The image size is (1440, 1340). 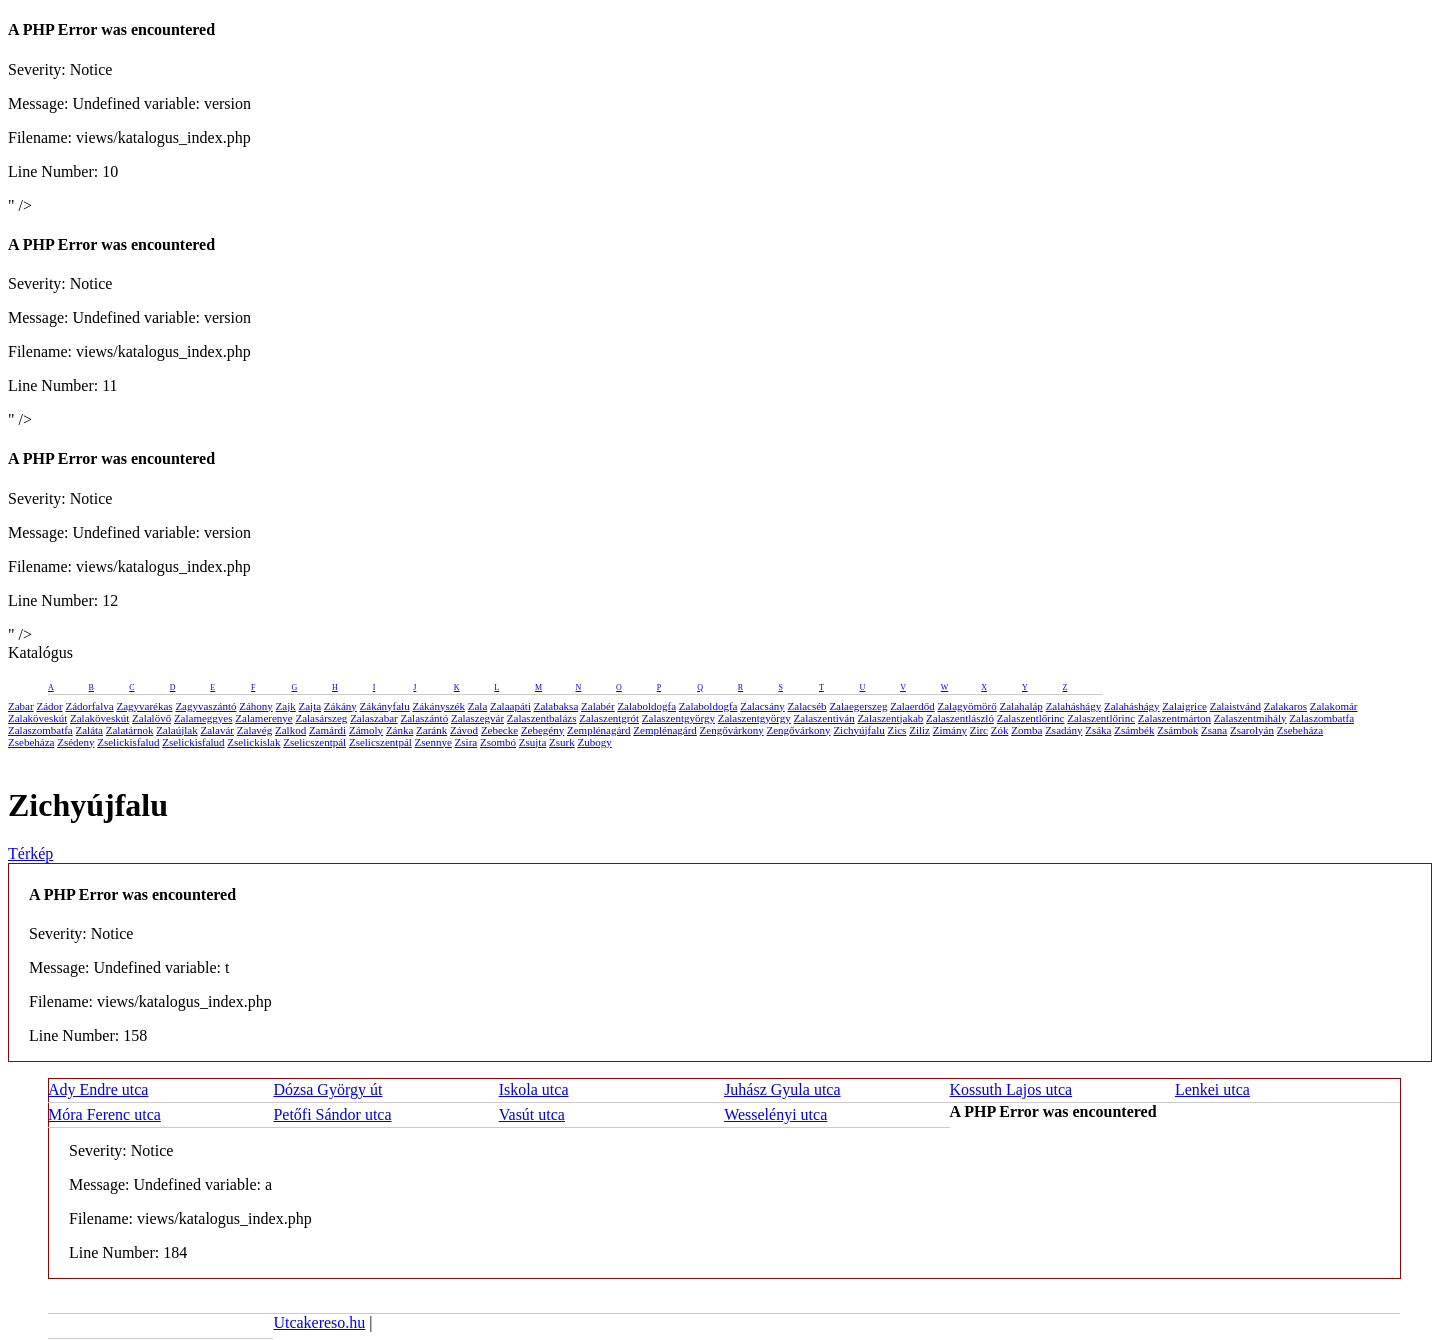 I want to click on Zomba, so click(x=1026, y=730).